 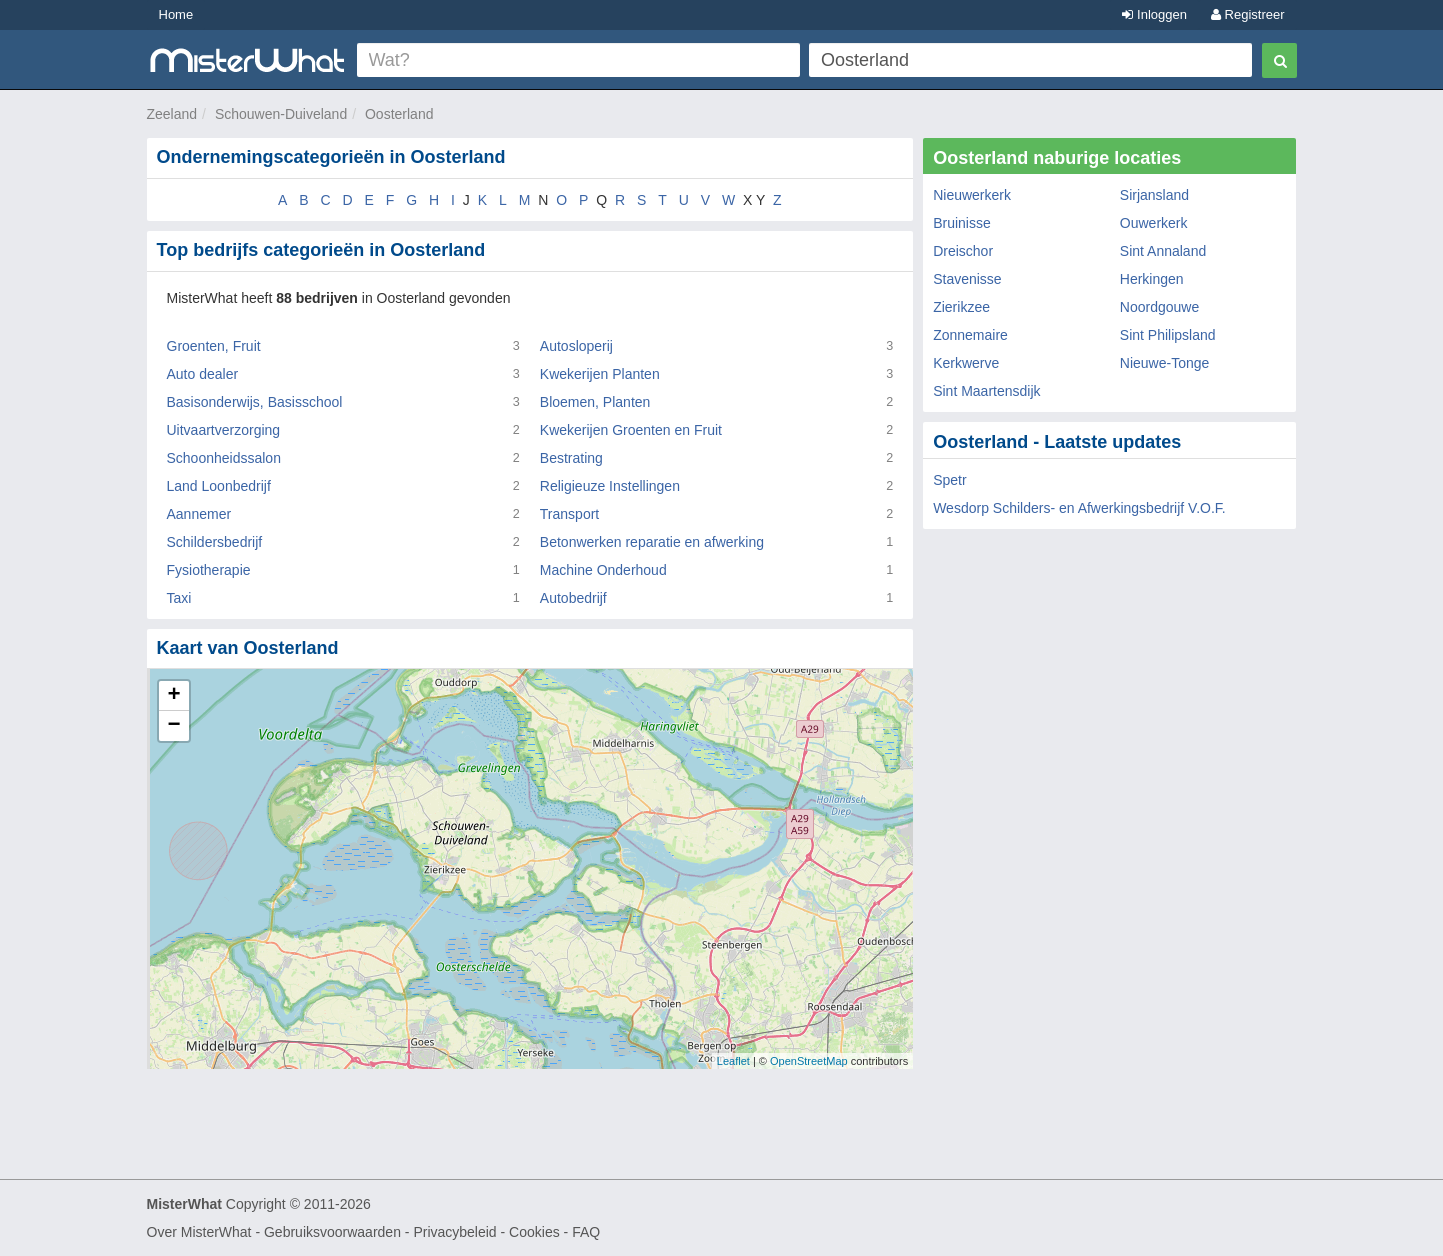 What do you see at coordinates (972, 195) in the screenshot?
I see `Nieuwerkerk` at bounding box center [972, 195].